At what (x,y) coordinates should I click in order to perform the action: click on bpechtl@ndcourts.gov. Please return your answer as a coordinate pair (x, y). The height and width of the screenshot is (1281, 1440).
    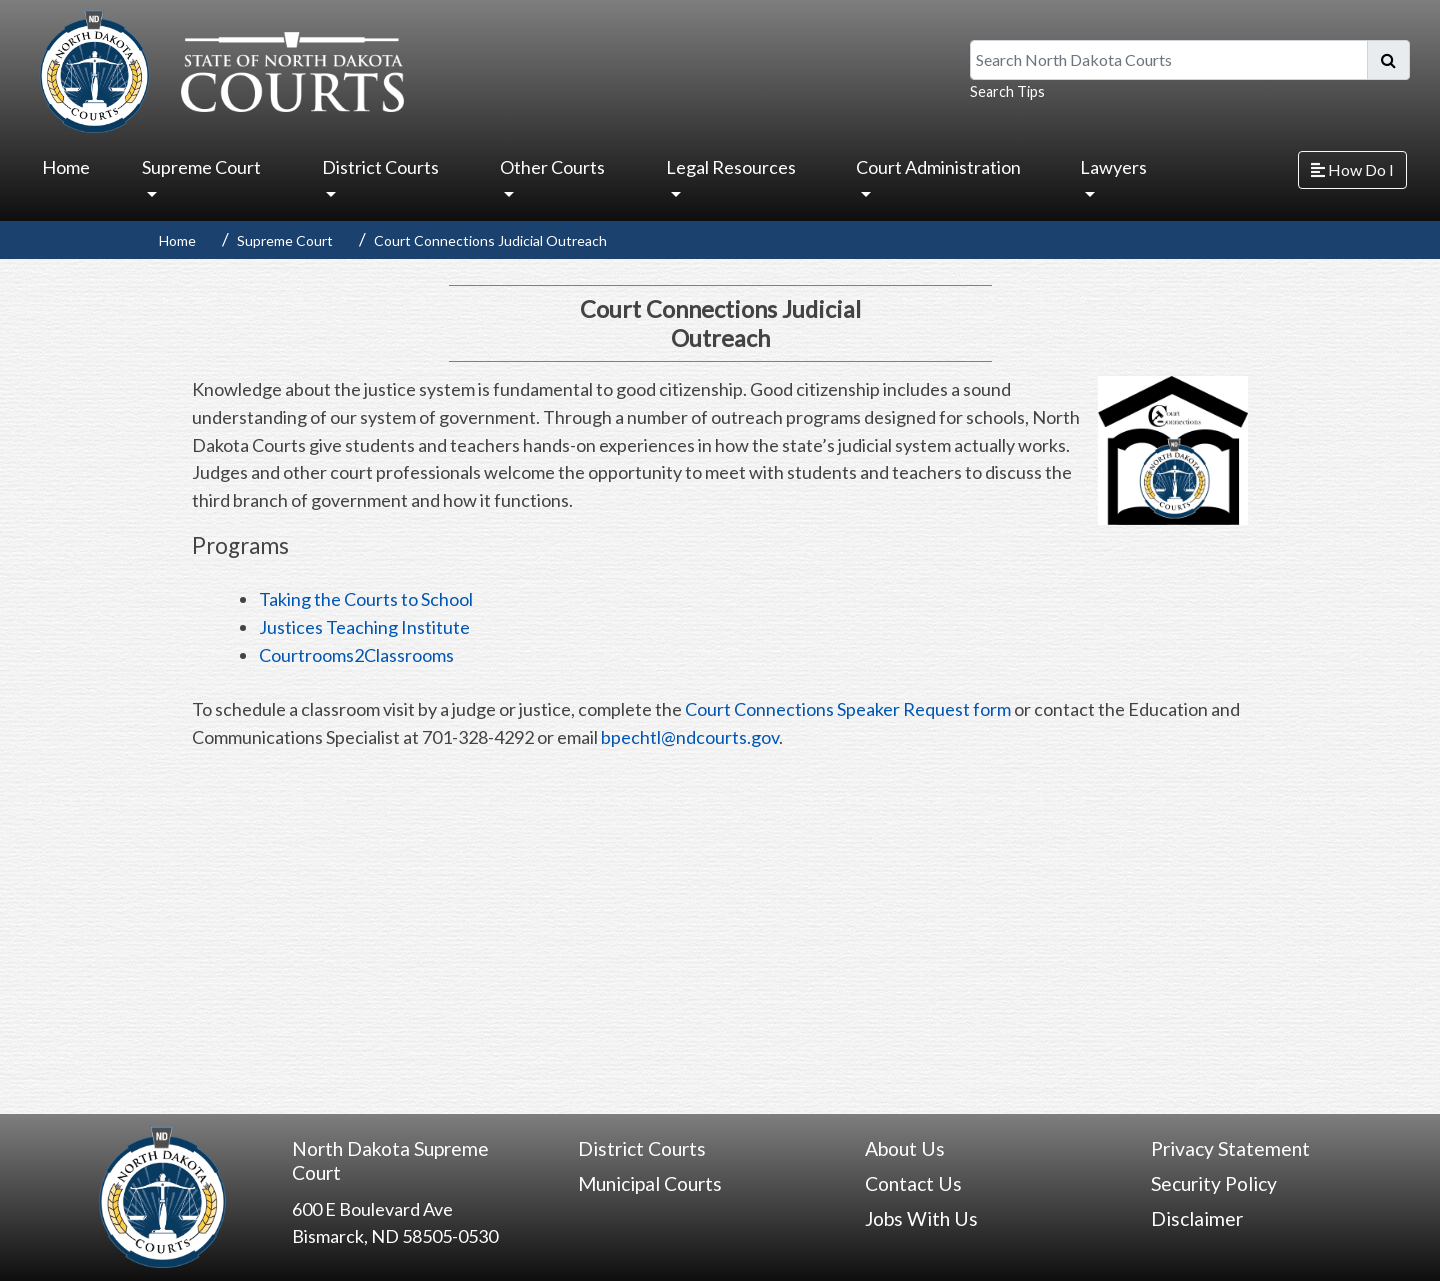
    Looking at the image, I should click on (690, 737).